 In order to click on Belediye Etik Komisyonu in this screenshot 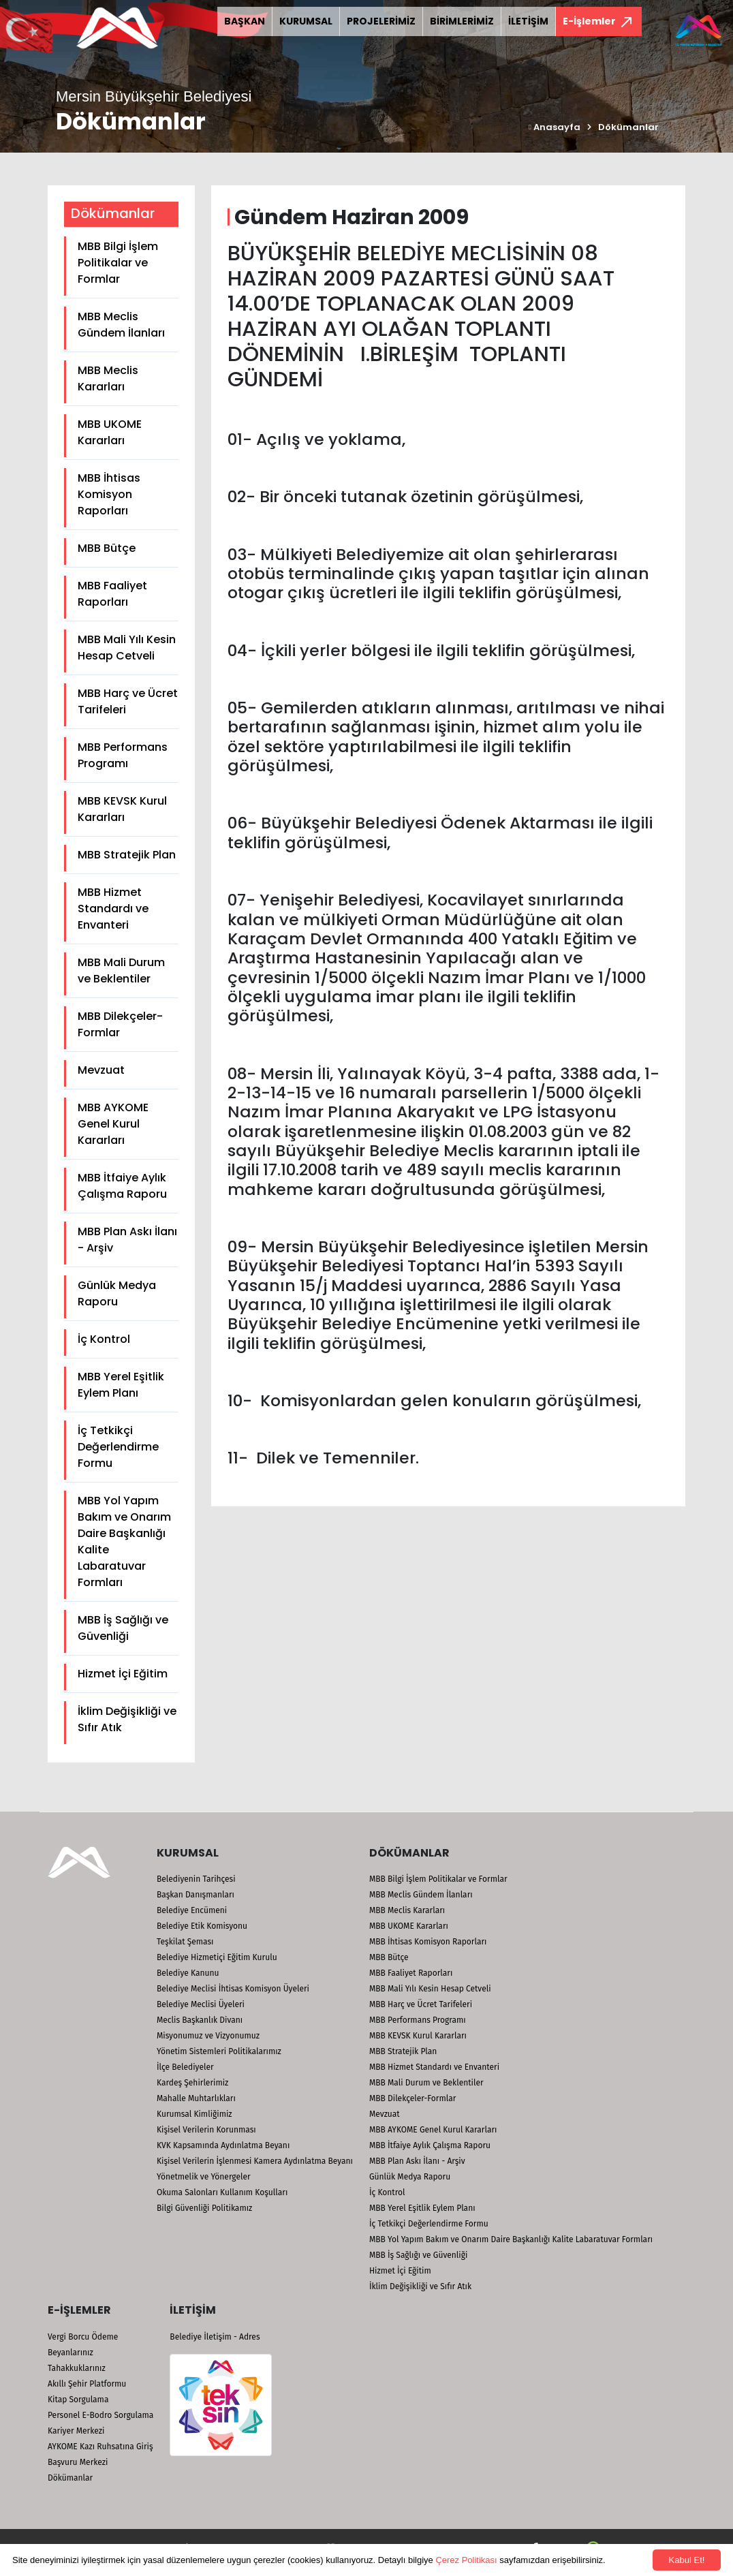, I will do `click(202, 1926)`.